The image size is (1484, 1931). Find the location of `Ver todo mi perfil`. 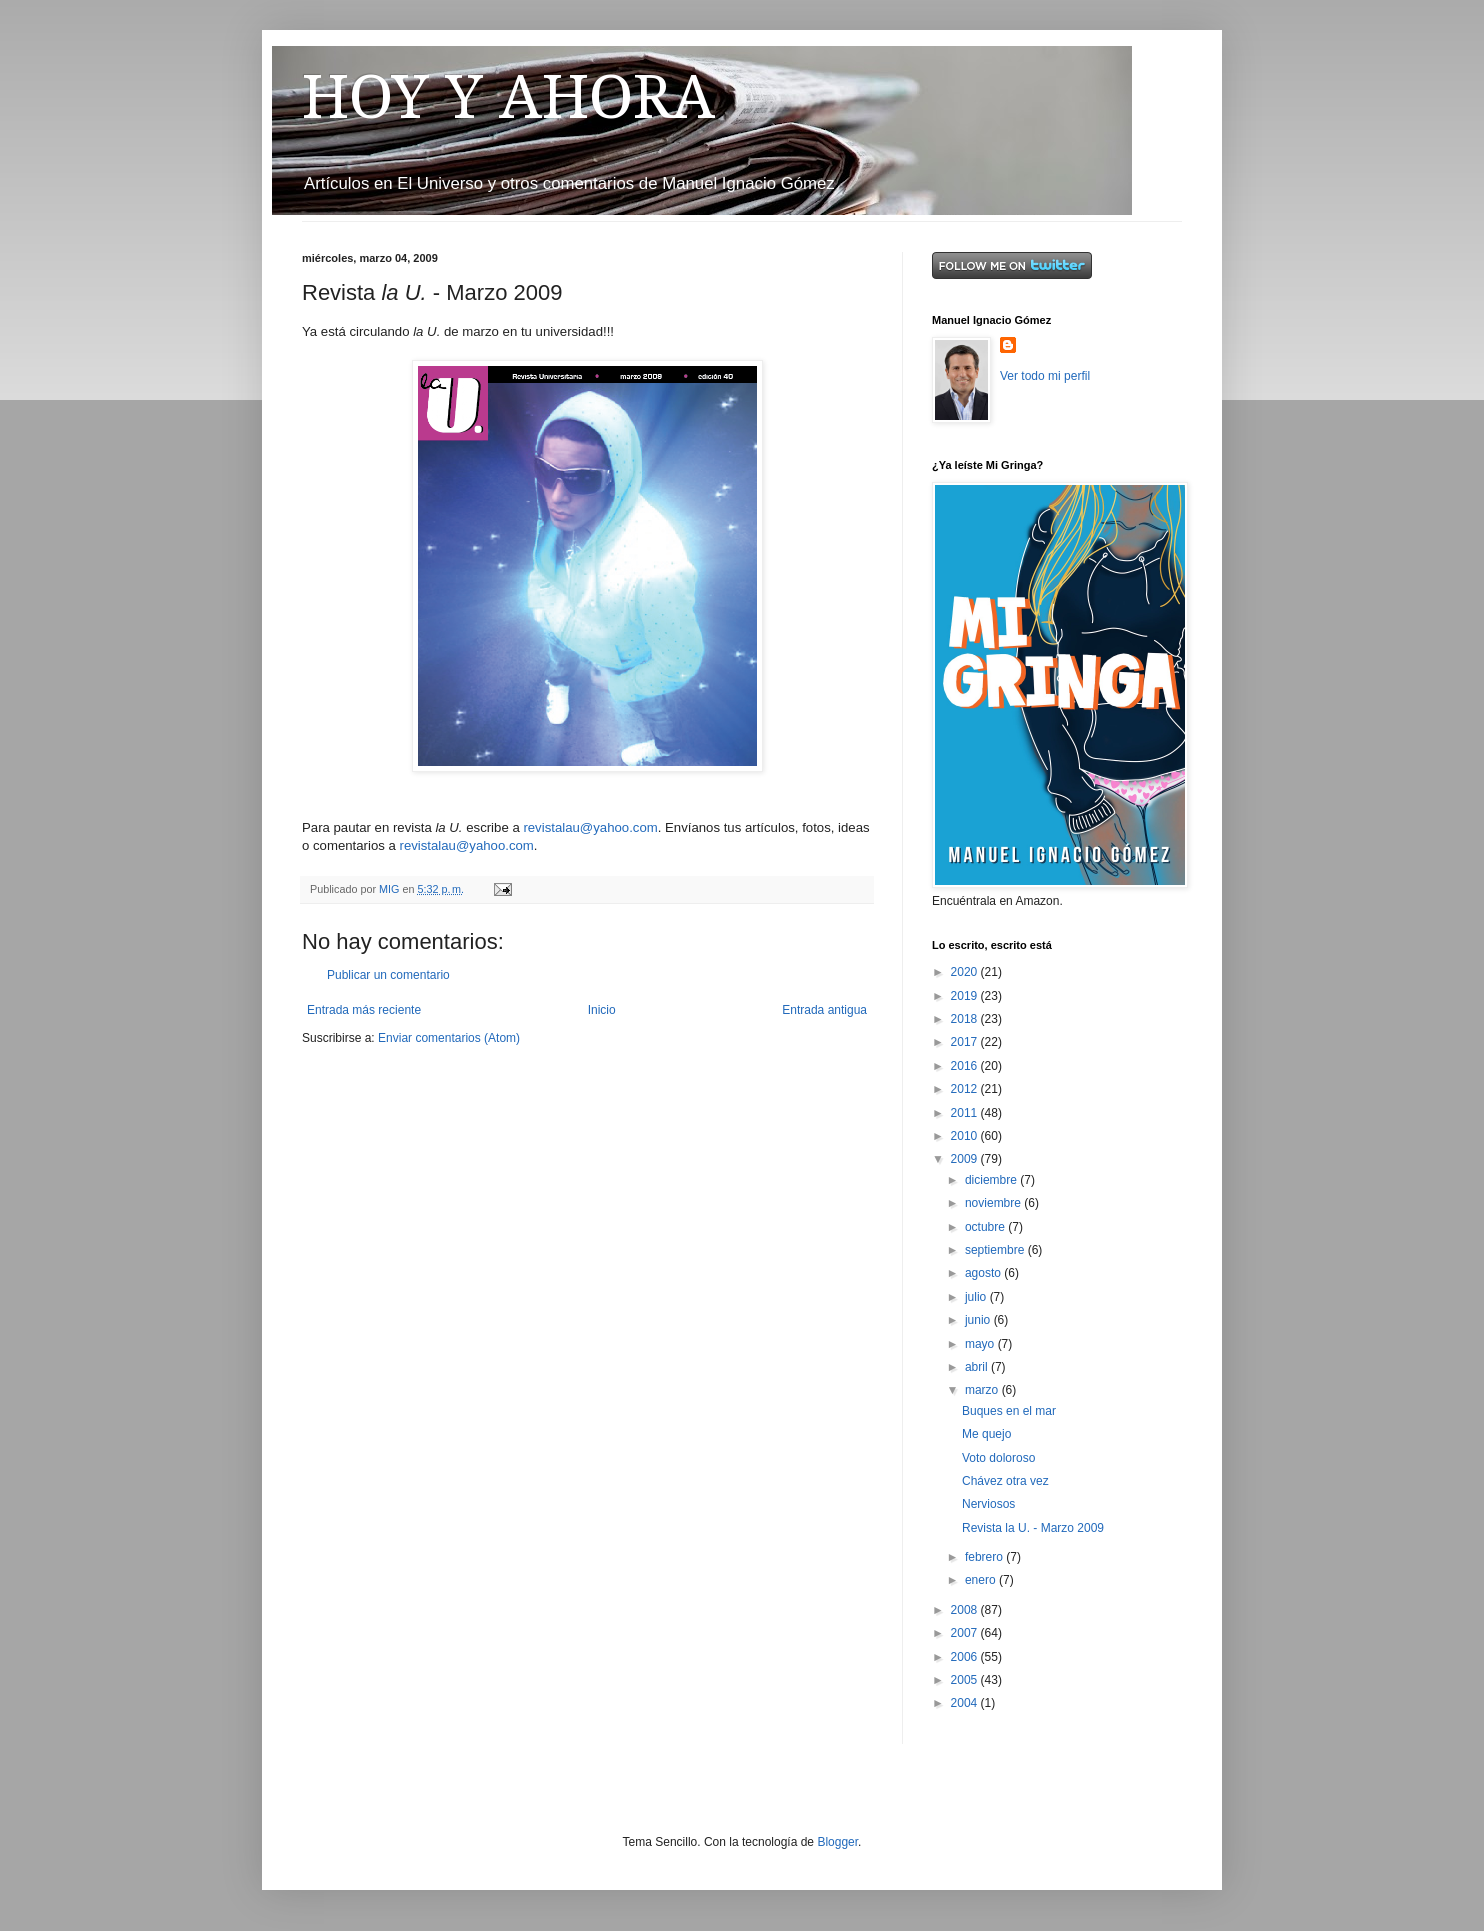

Ver todo mi perfil is located at coordinates (1045, 376).